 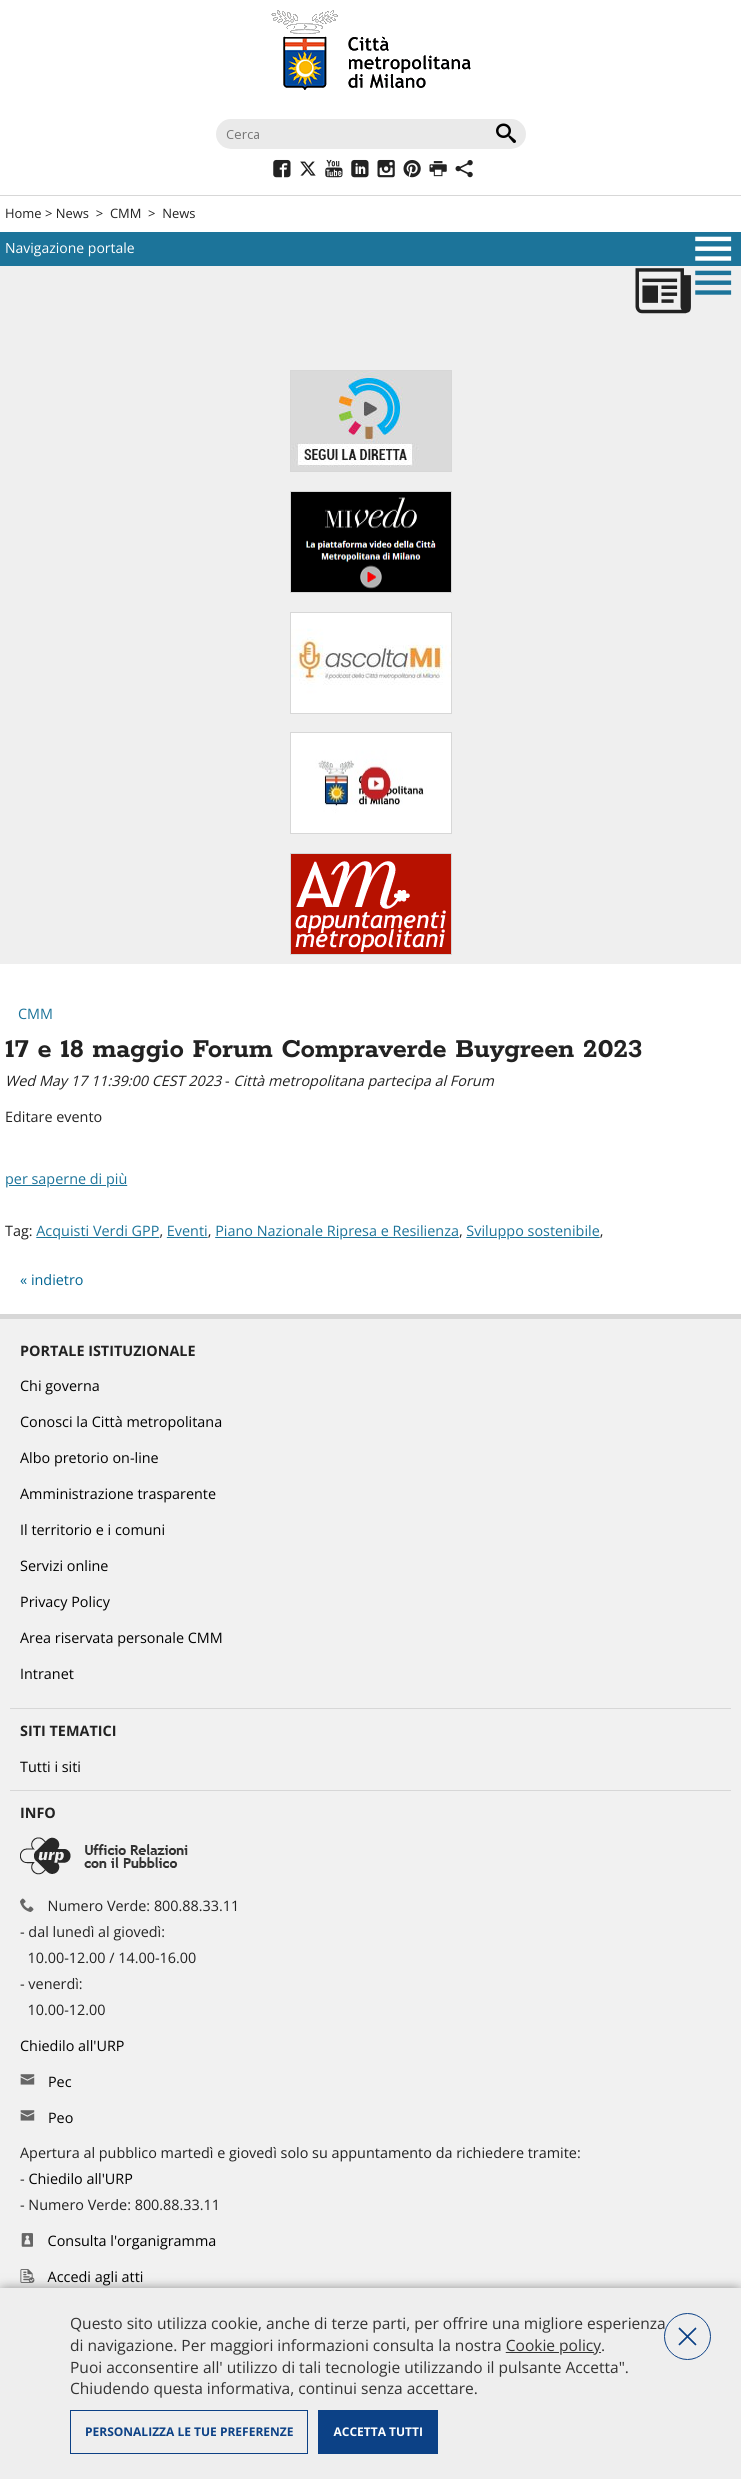 I want to click on Eventi, so click(x=187, y=1231).